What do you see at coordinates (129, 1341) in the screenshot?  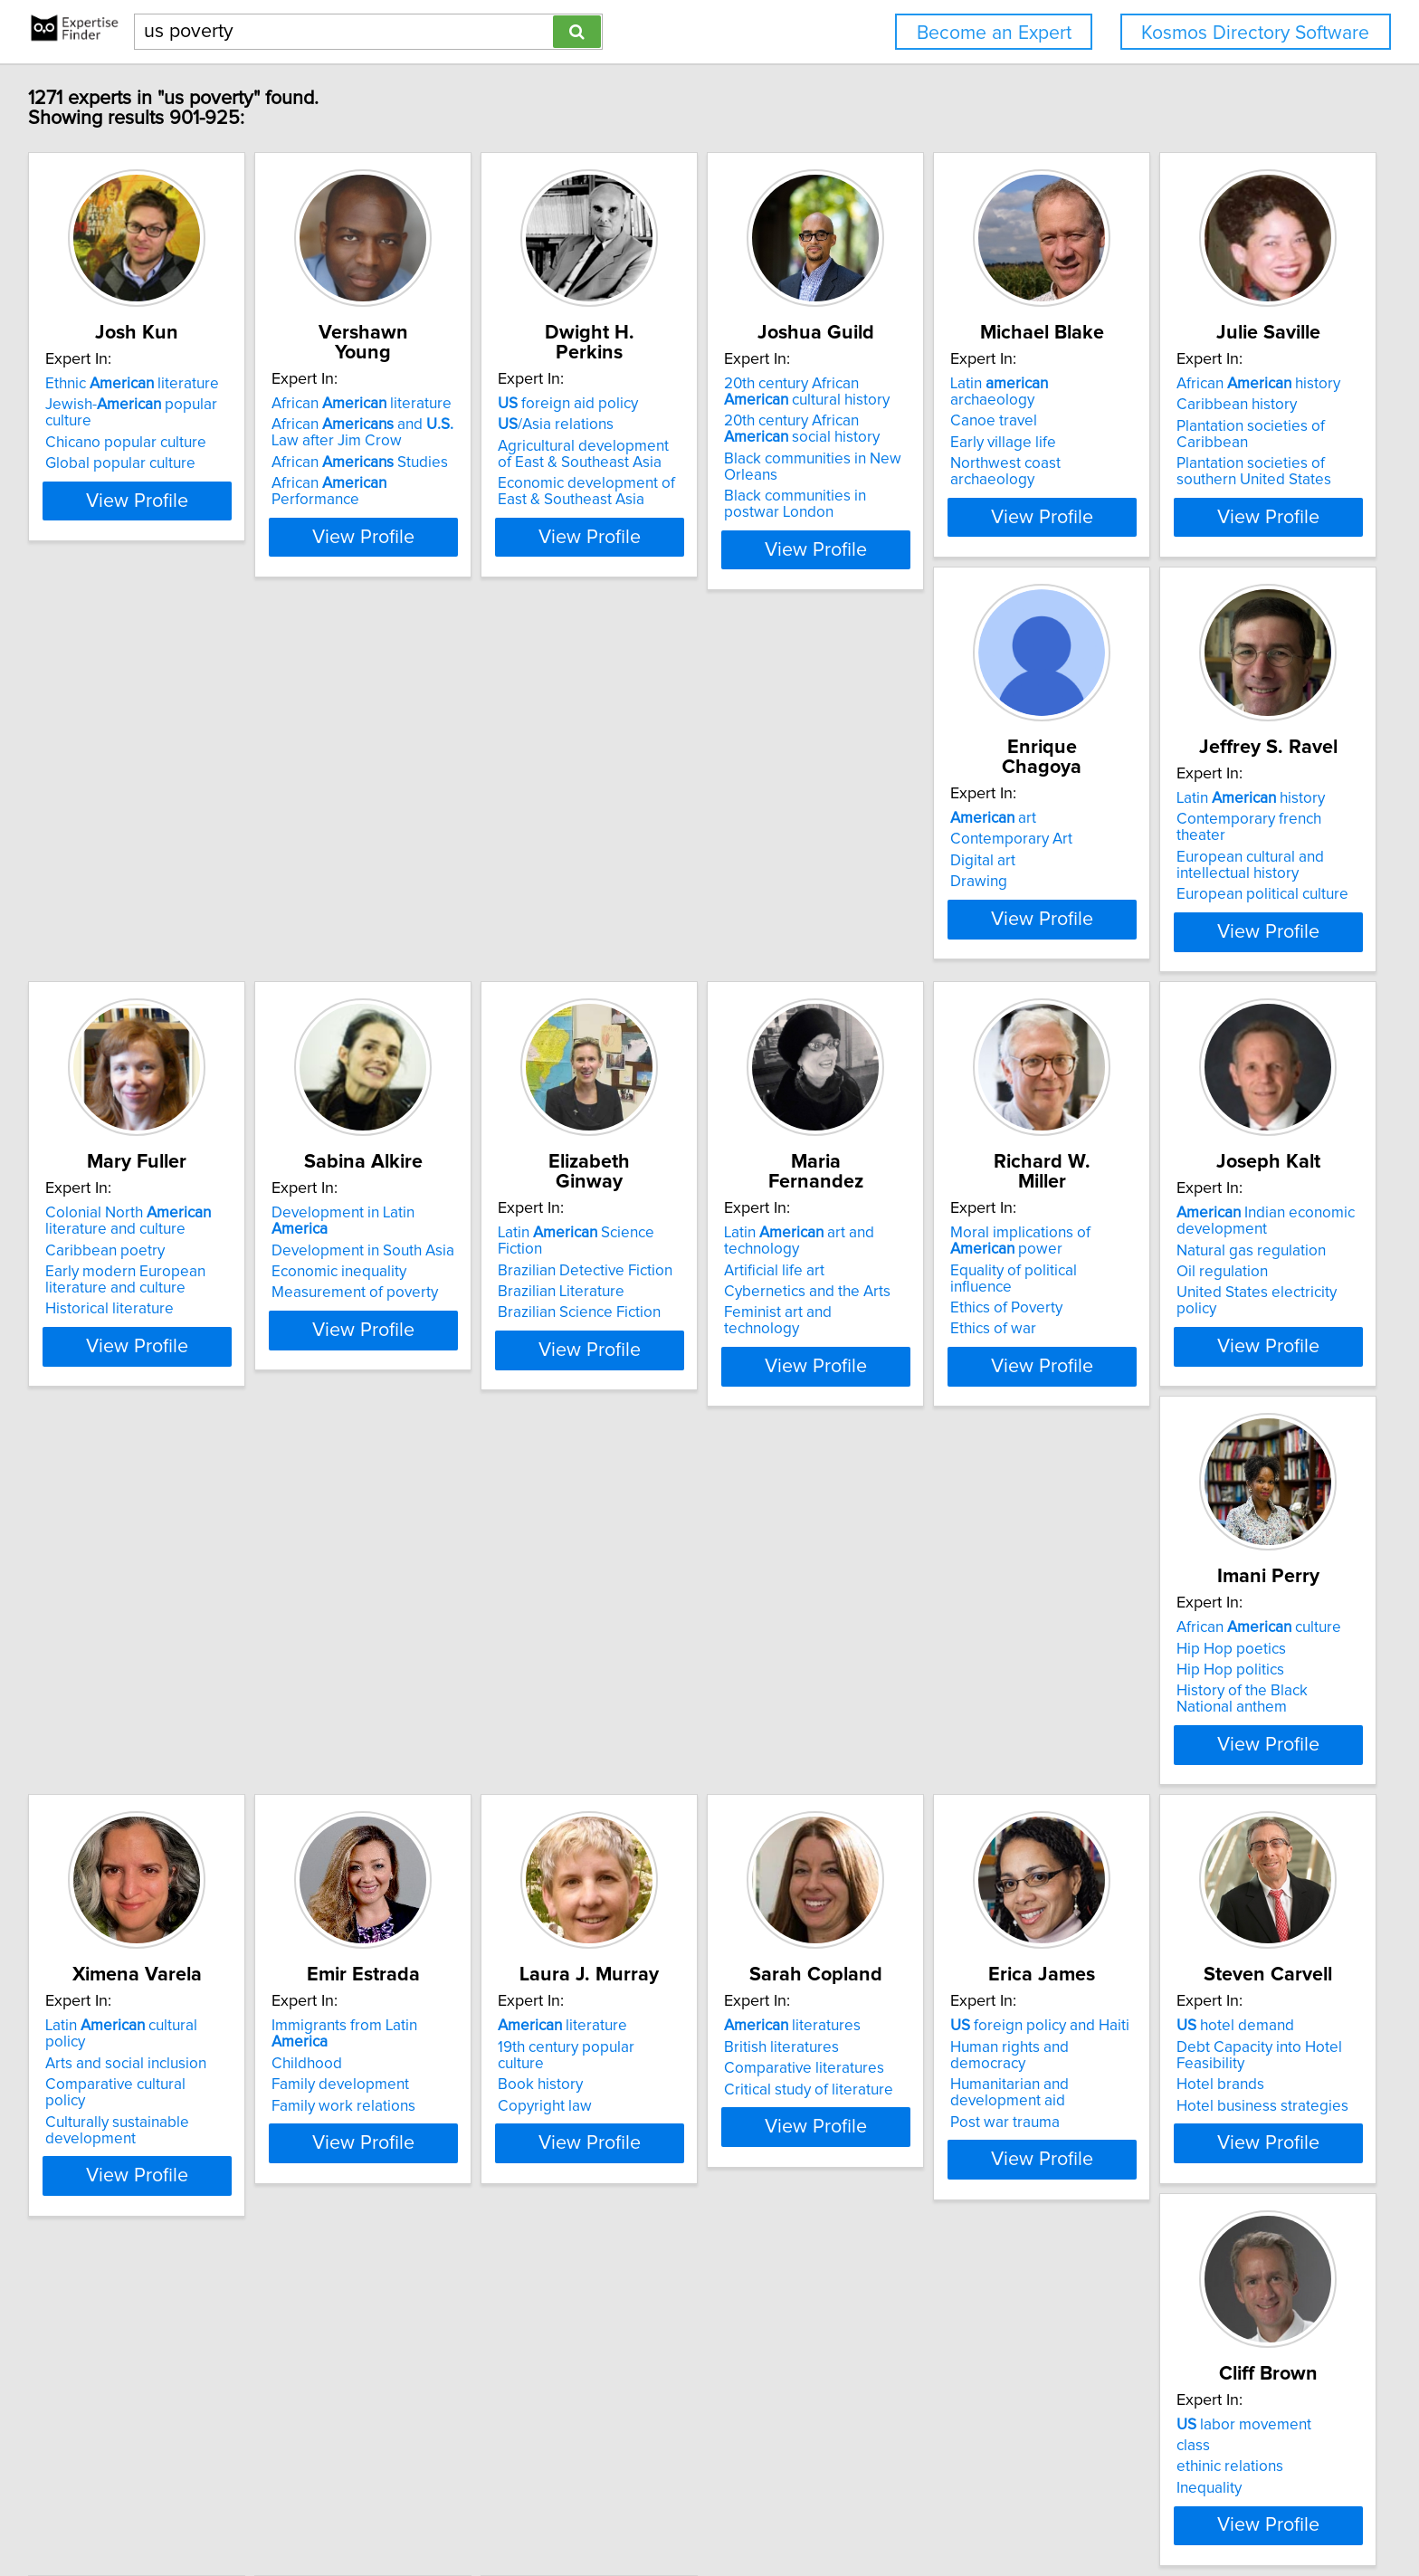 I see `Brazilian Science Fiction` at bounding box center [129, 1341].